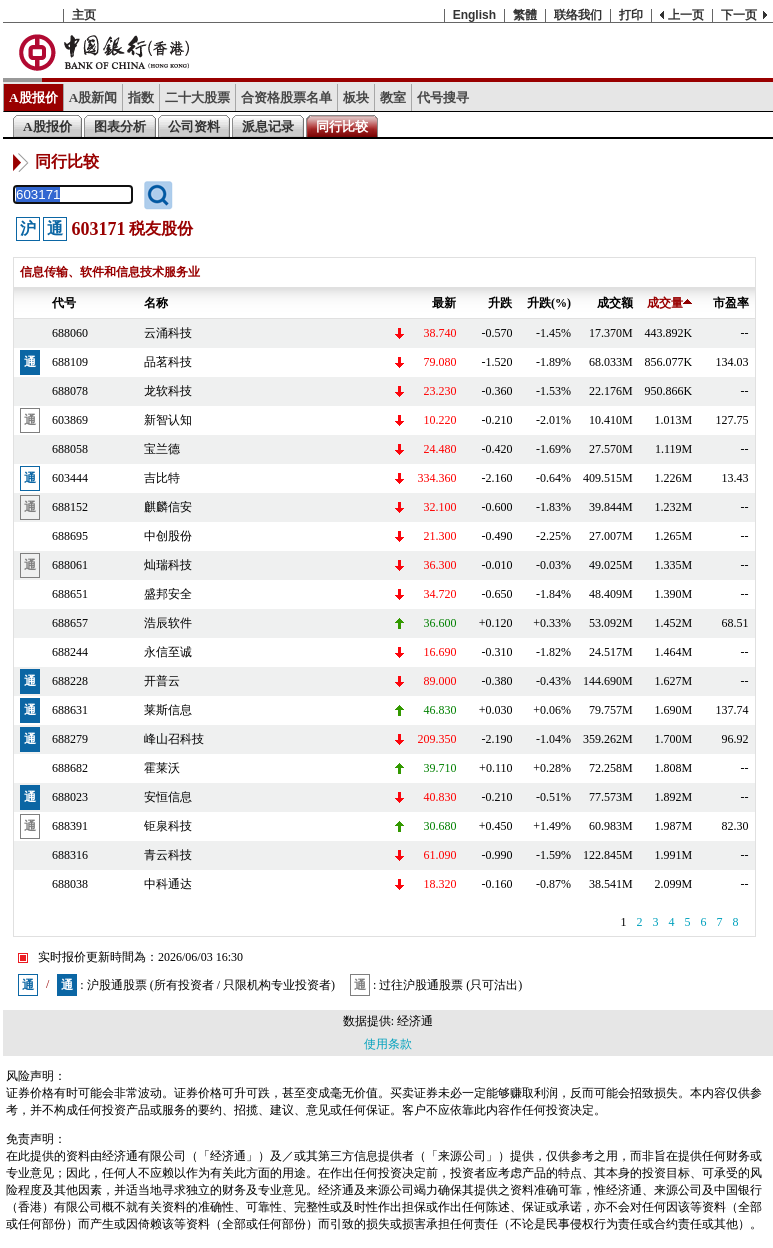 The image size is (773, 1248). What do you see at coordinates (474, 15) in the screenshot?
I see `English` at bounding box center [474, 15].